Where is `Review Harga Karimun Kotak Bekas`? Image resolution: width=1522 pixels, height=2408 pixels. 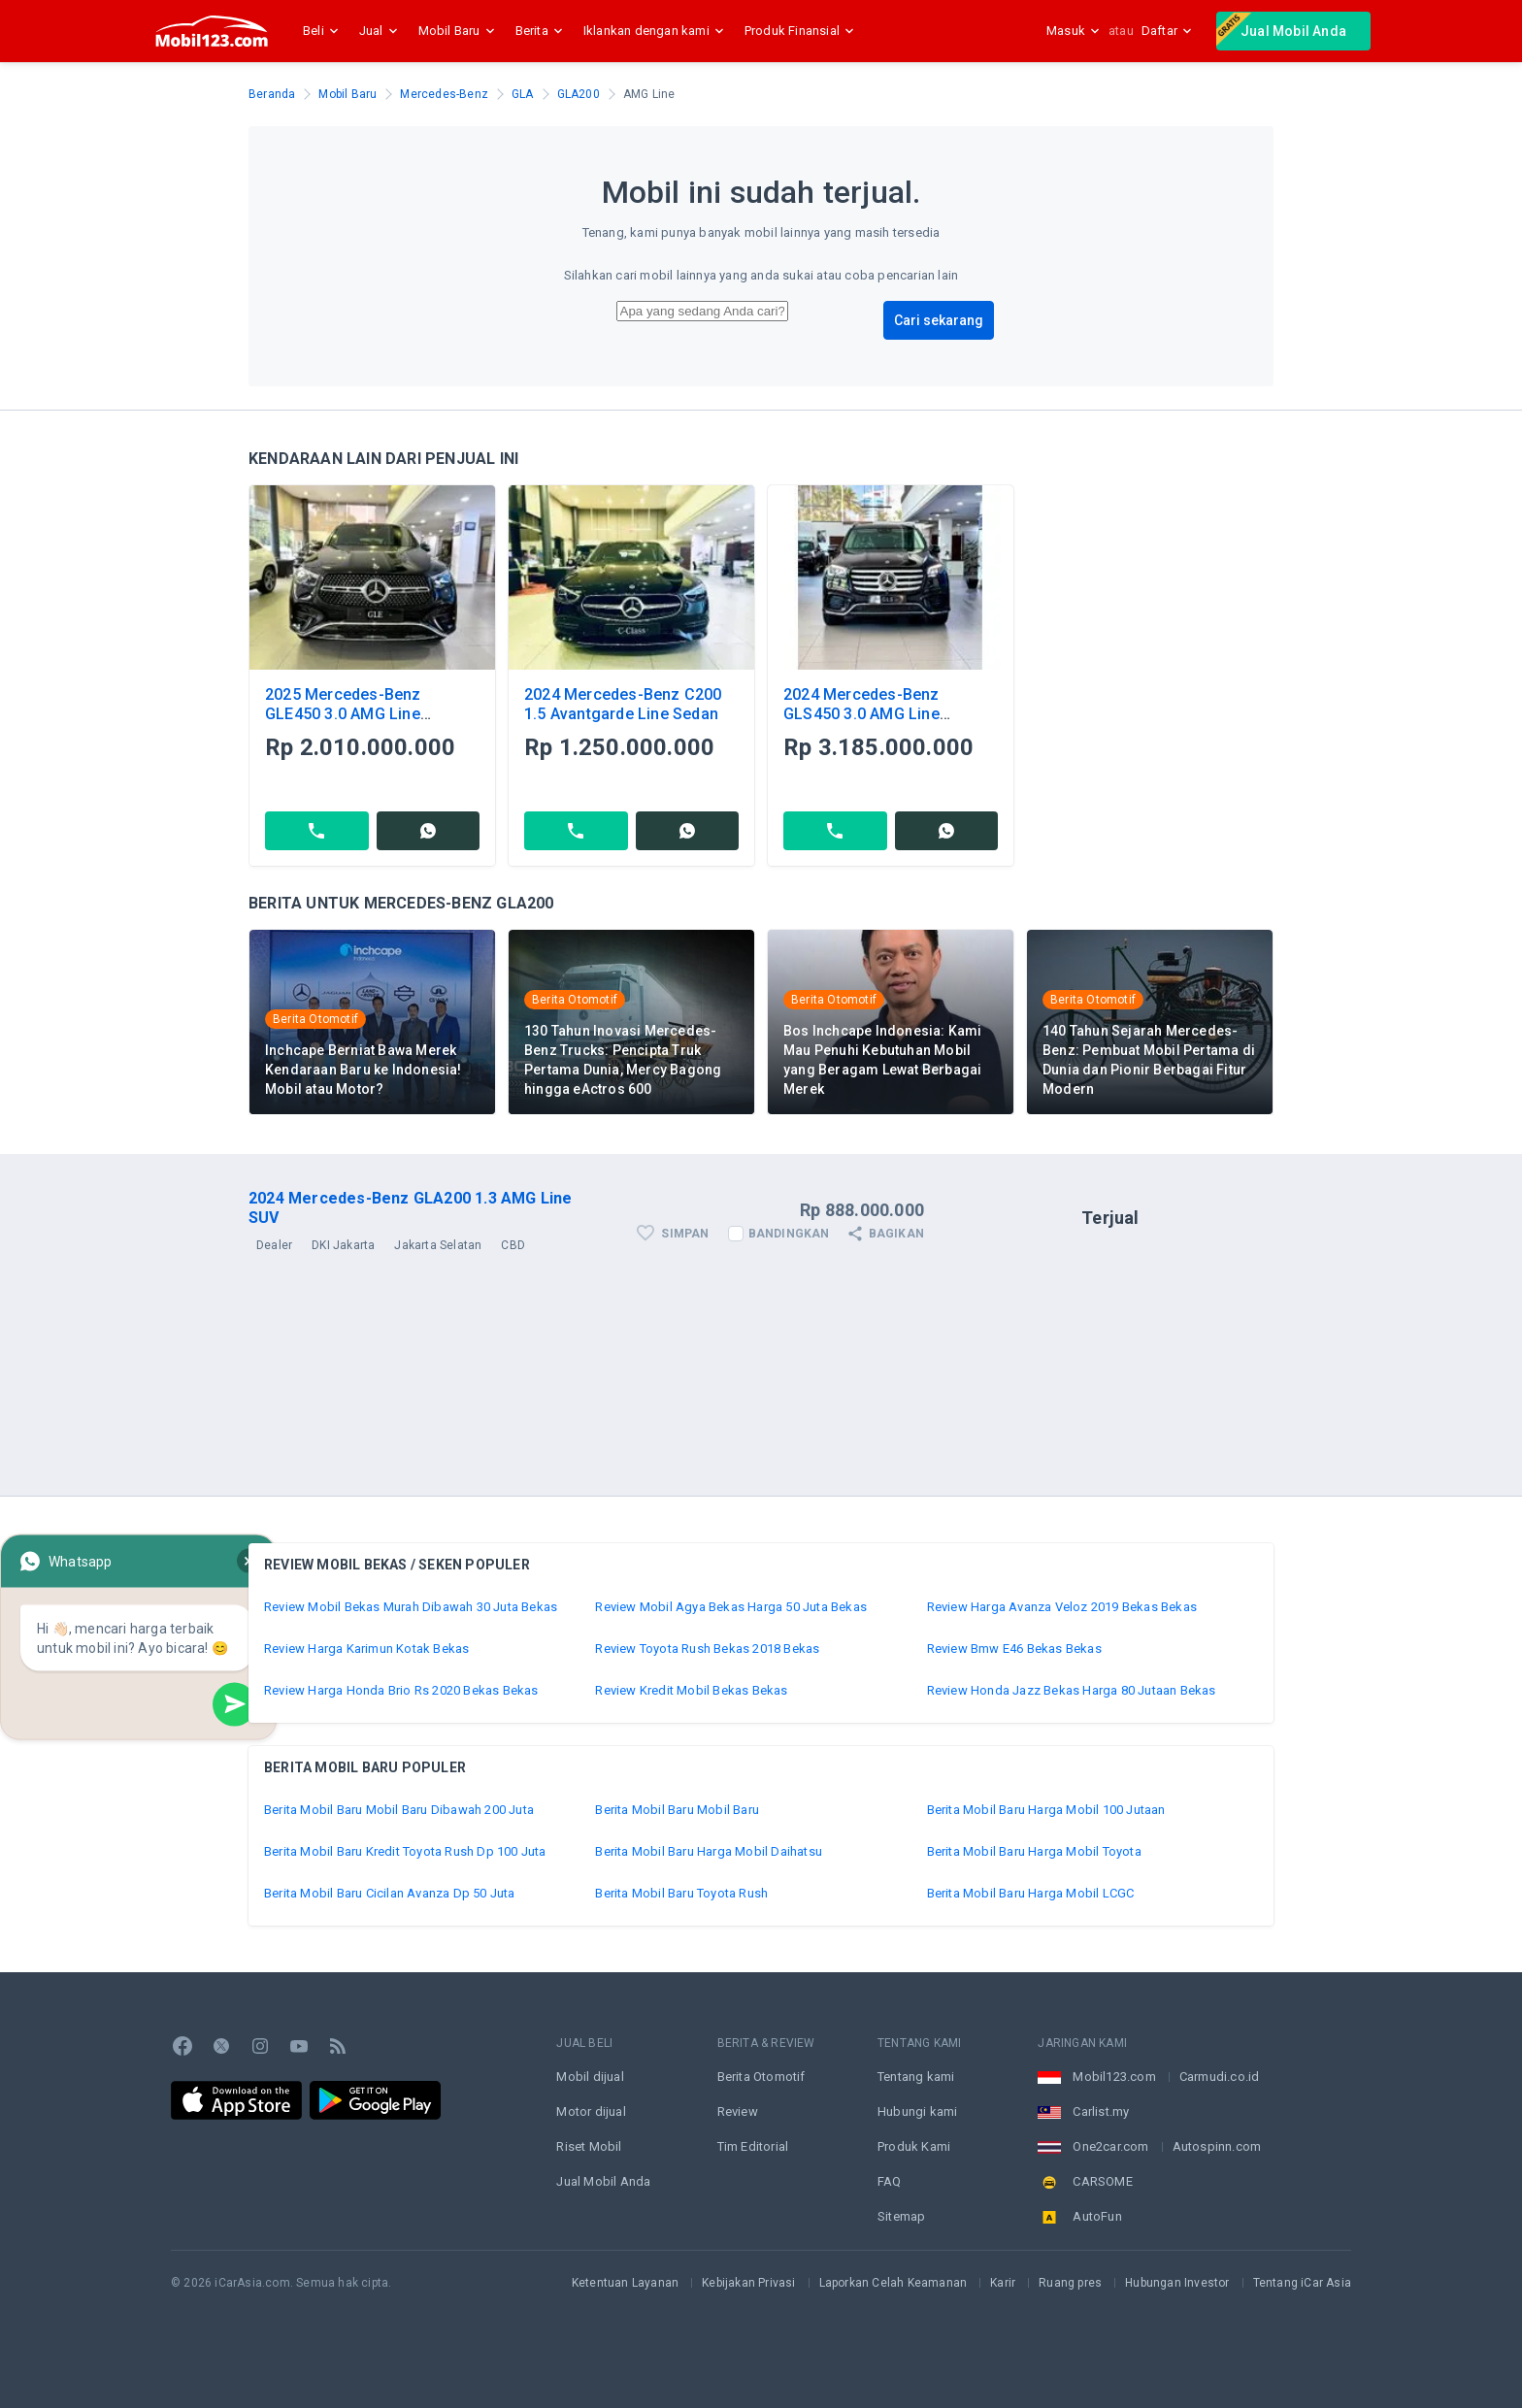
Review Harga Karimun Kotak Bekas is located at coordinates (366, 1648).